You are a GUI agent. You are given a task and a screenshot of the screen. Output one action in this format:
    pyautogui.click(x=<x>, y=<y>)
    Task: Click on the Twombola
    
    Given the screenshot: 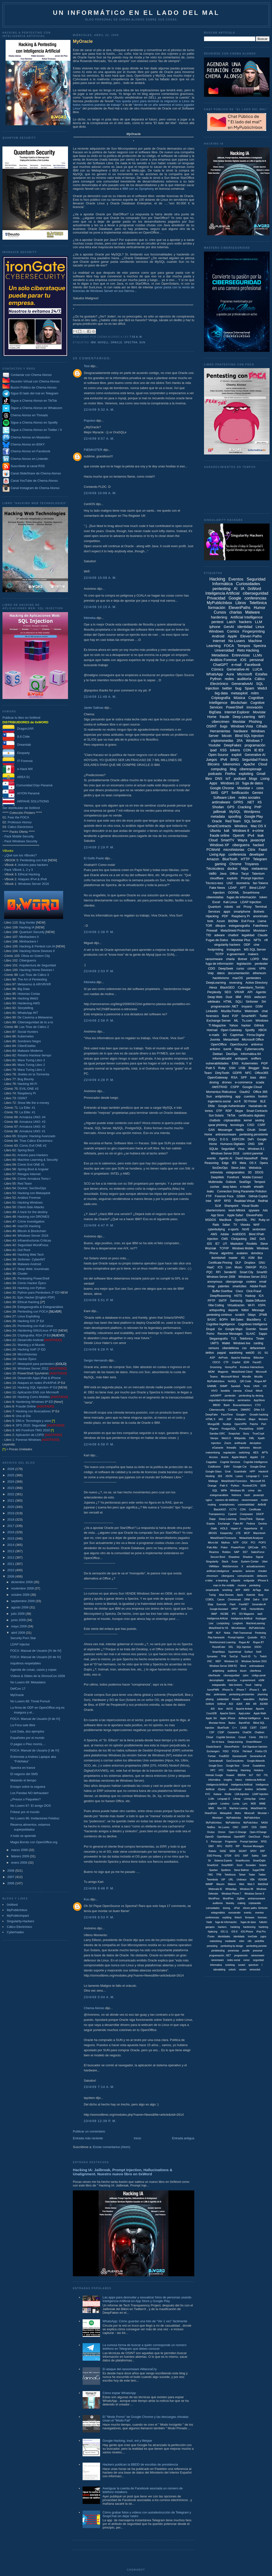 What is the action you would take?
    pyautogui.click(x=212, y=1879)
    